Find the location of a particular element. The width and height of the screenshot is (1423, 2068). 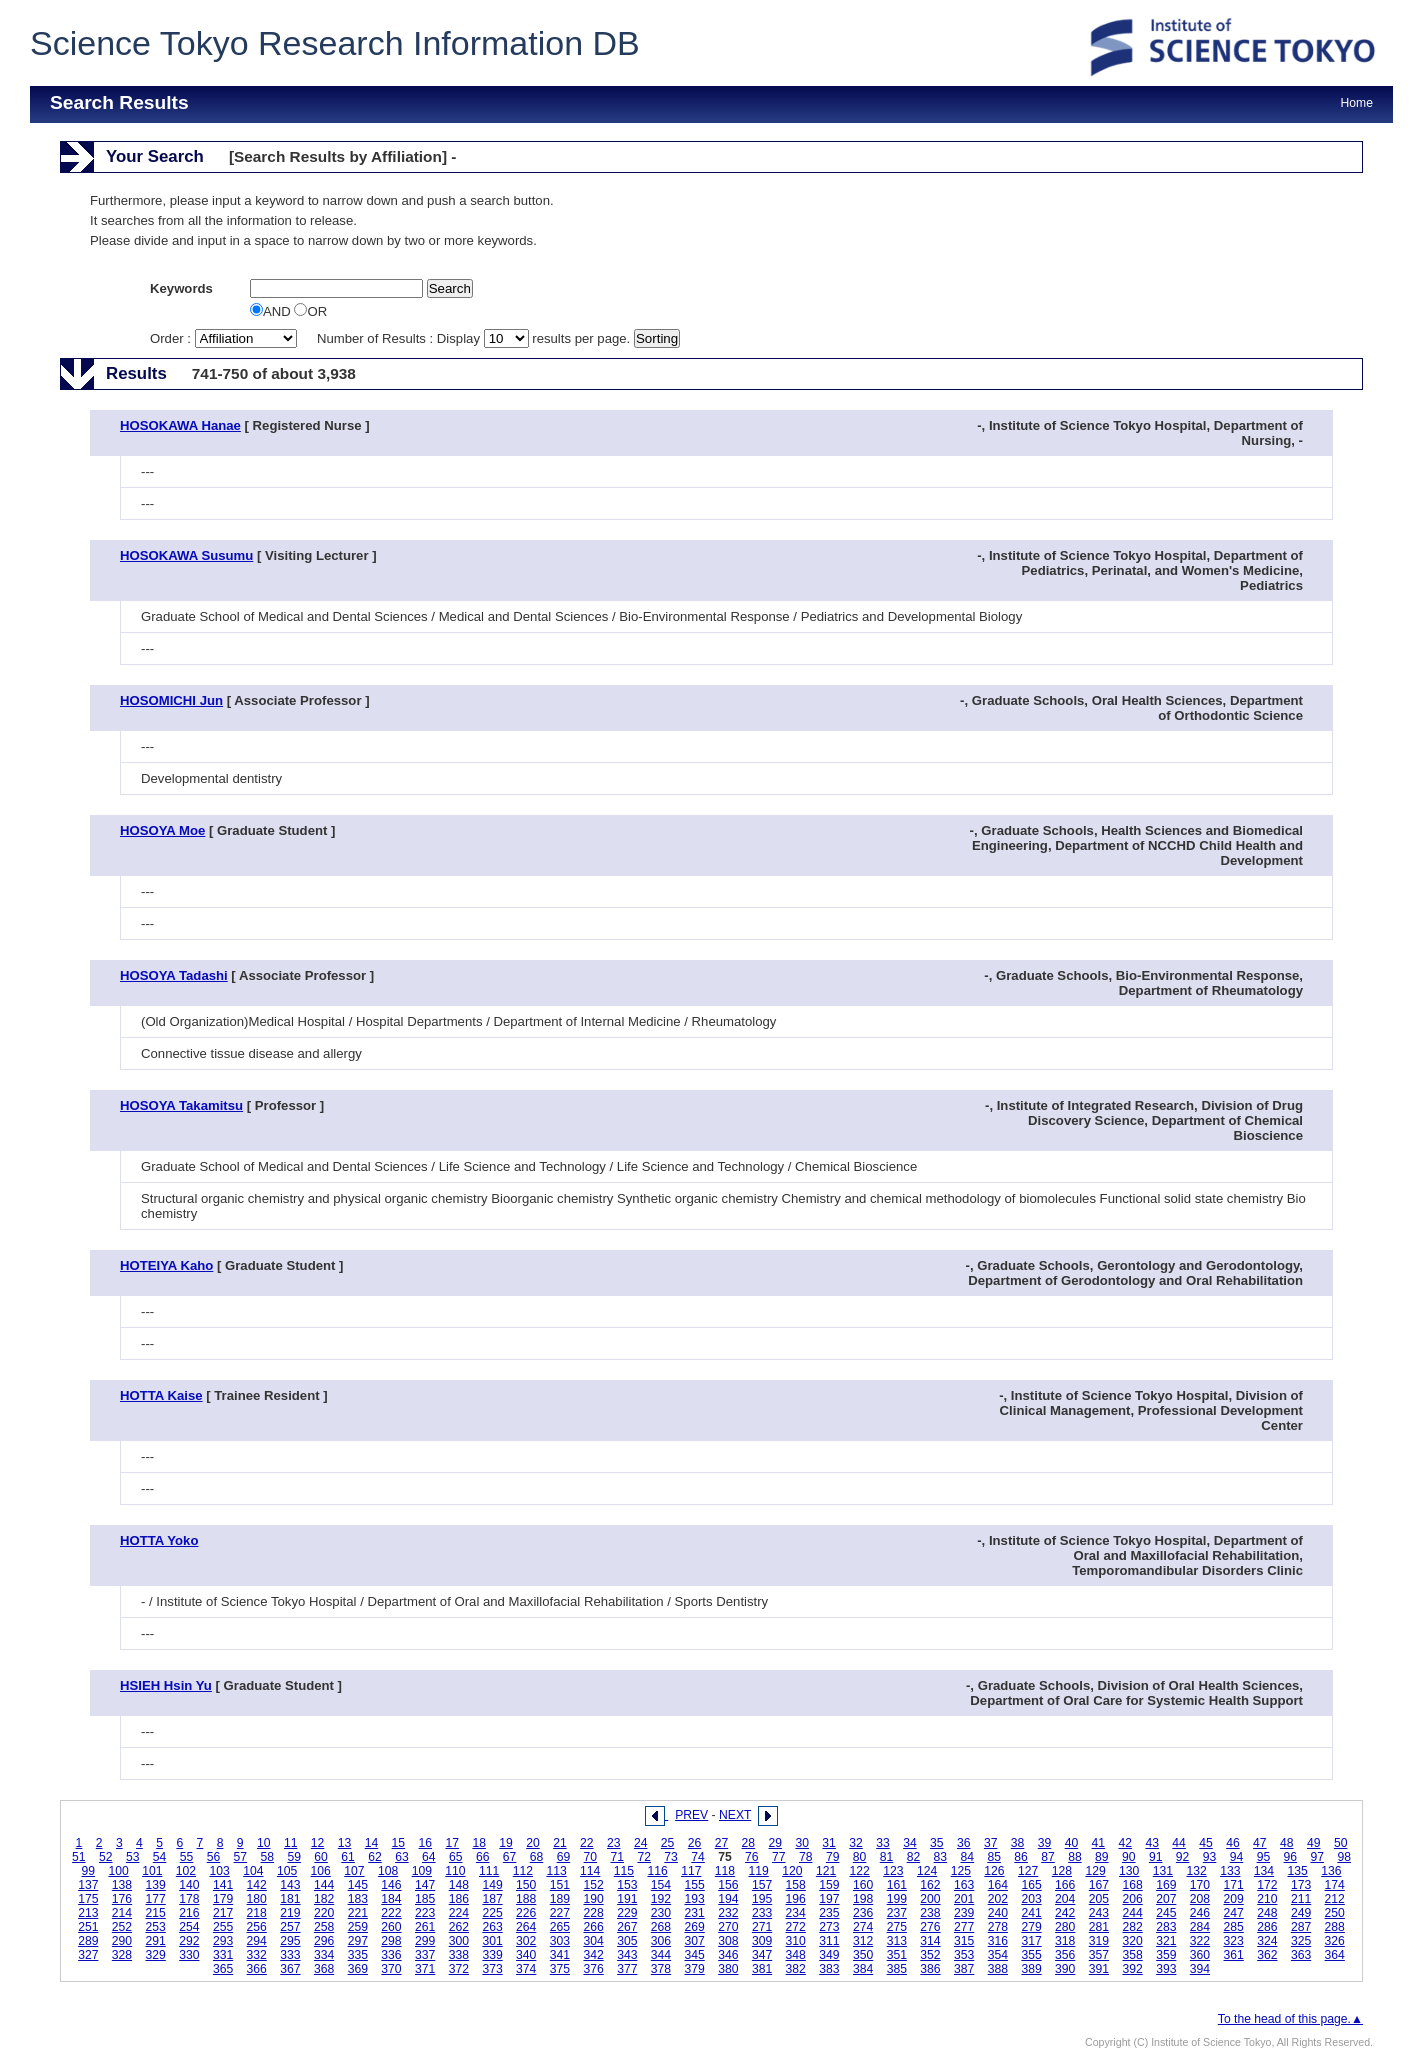

269 is located at coordinates (695, 1927).